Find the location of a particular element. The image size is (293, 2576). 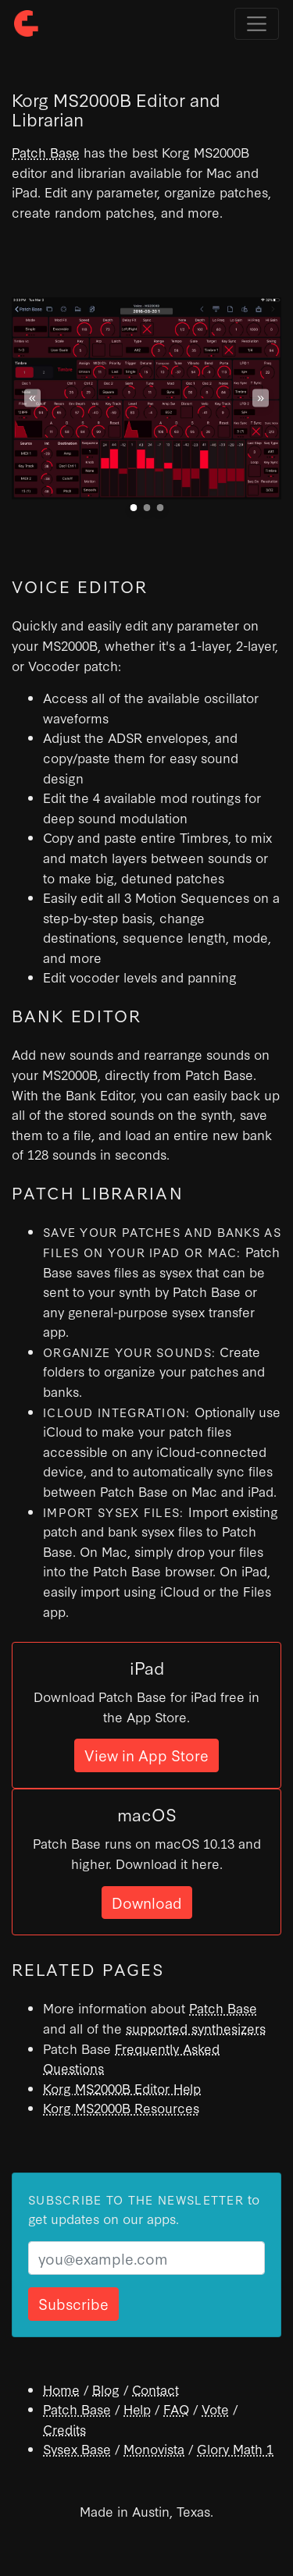

Korg MS2000B Resources is located at coordinates (121, 2107).